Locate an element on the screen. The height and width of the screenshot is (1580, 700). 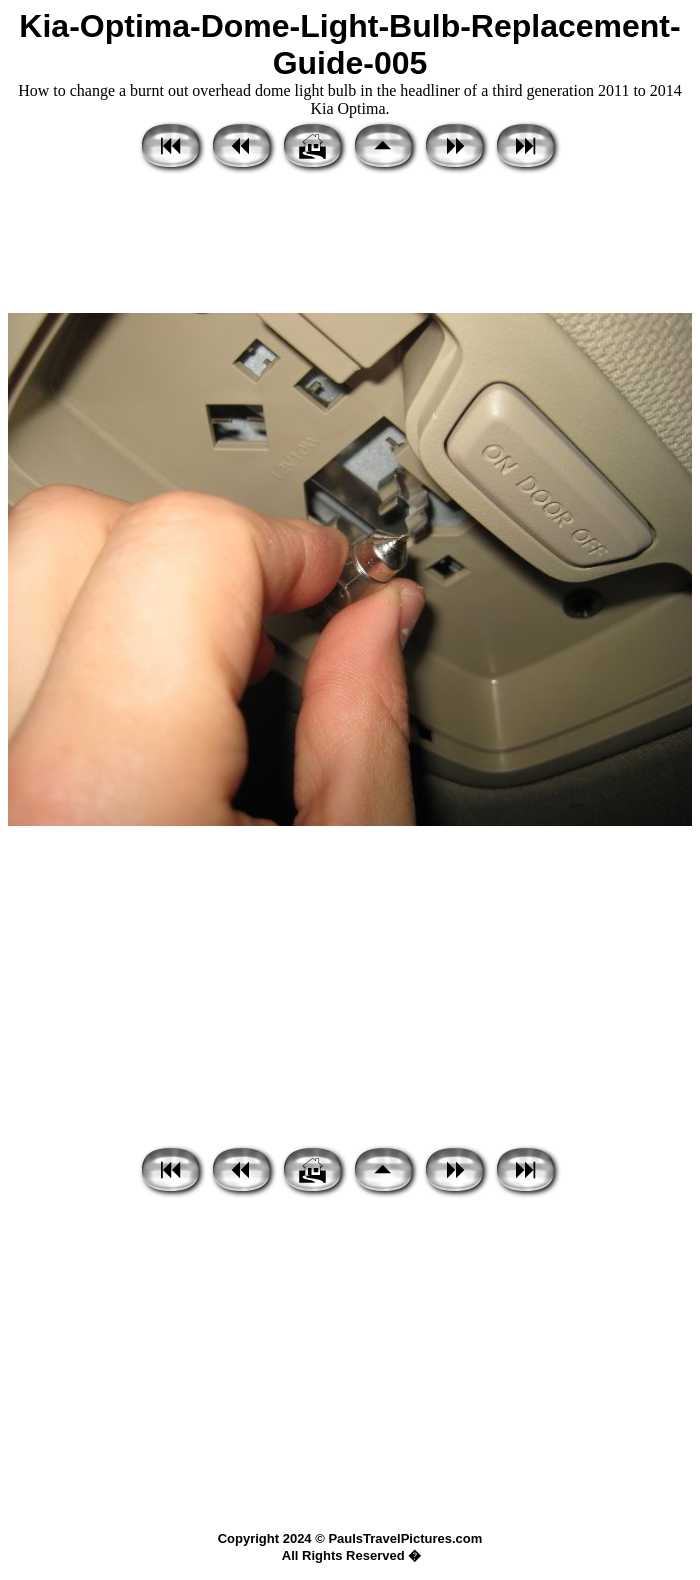
[Advertisement] is located at coordinates (350, 245).